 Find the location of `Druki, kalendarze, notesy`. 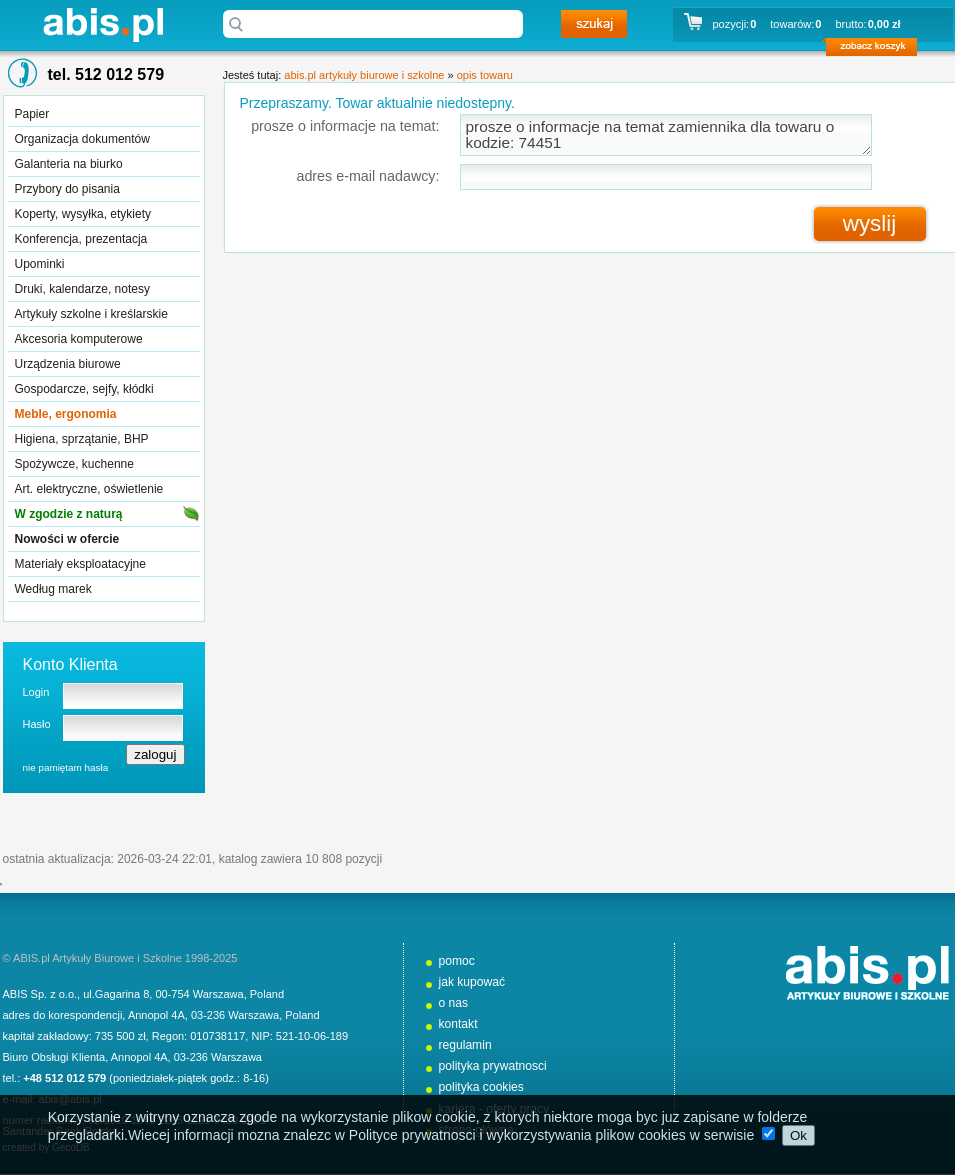

Druki, kalendarze, notesy is located at coordinates (82, 289).